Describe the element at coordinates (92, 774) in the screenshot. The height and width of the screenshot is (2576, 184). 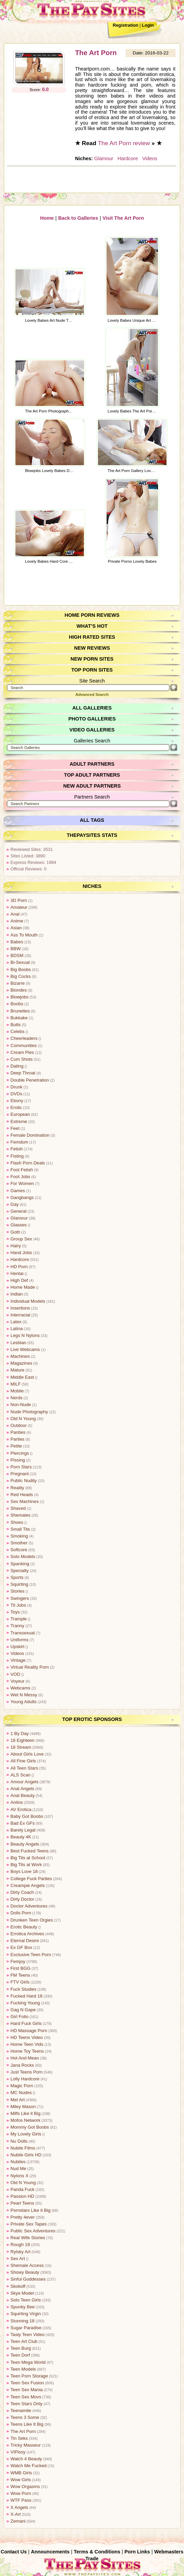
I see `Top Adult Partners` at that location.